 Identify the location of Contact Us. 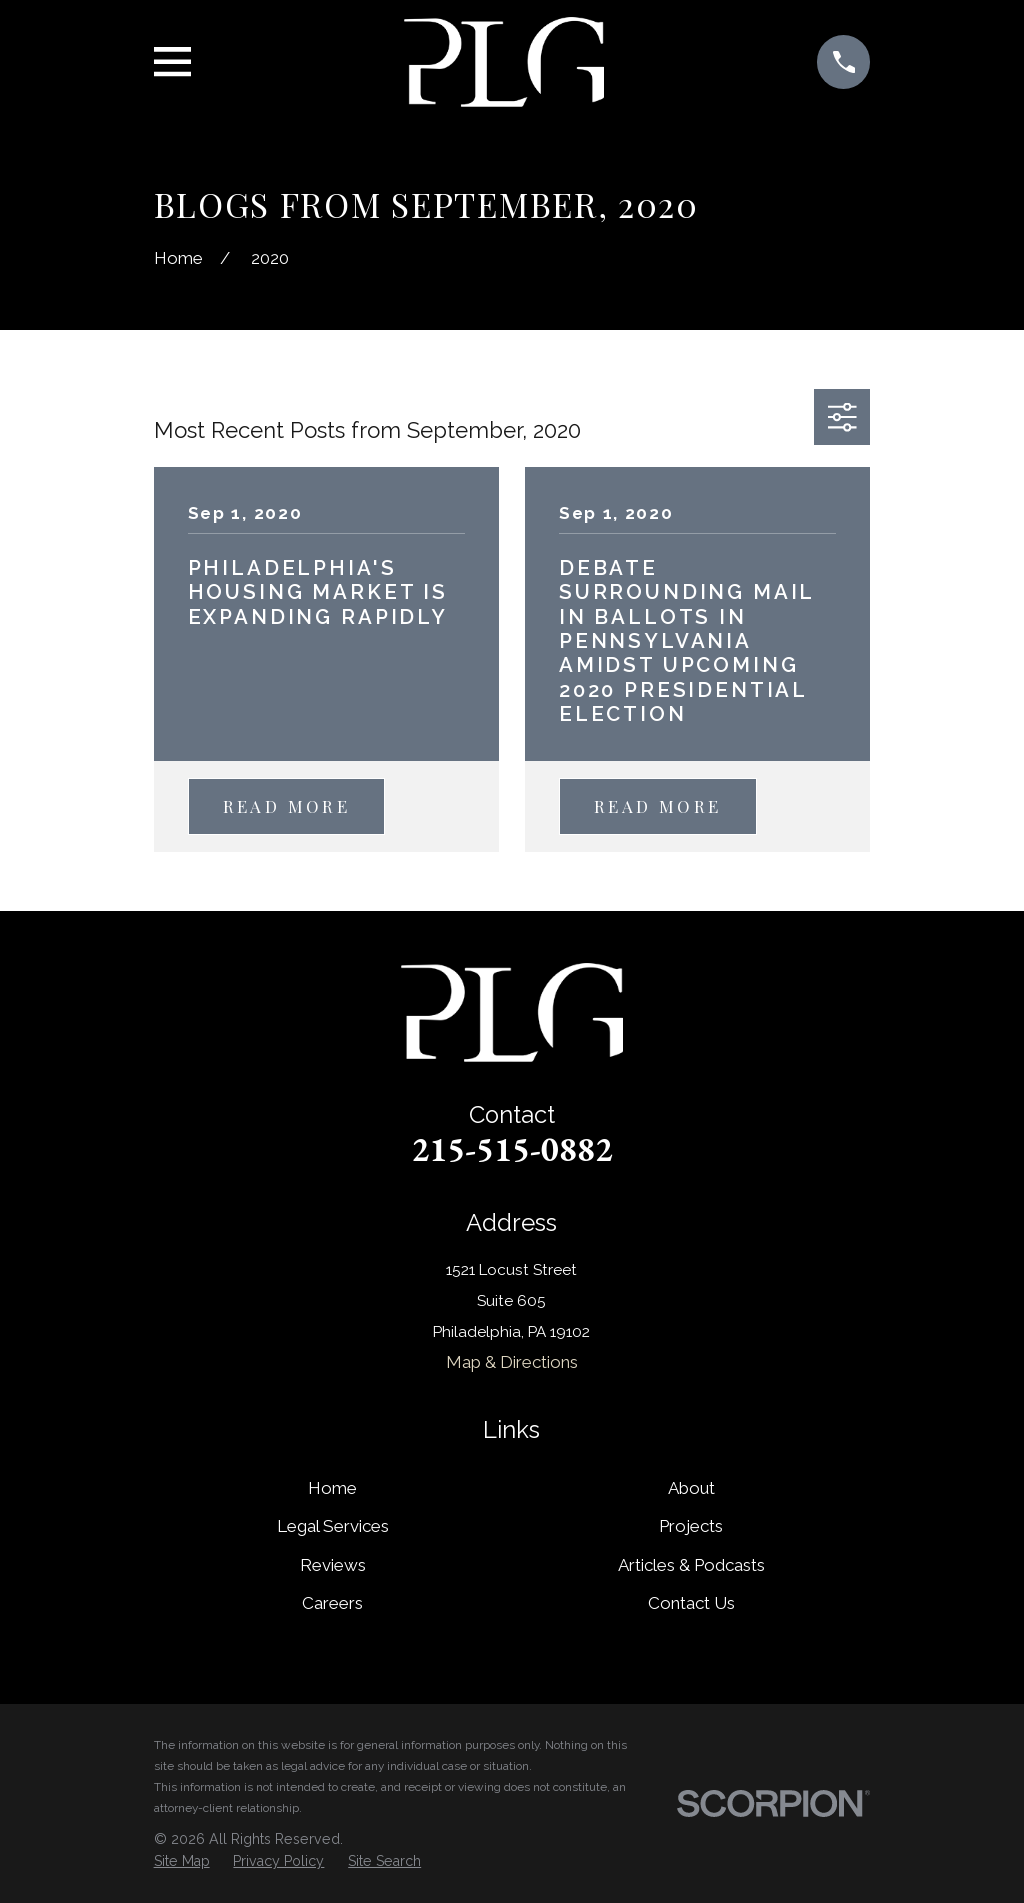
(691, 1603).